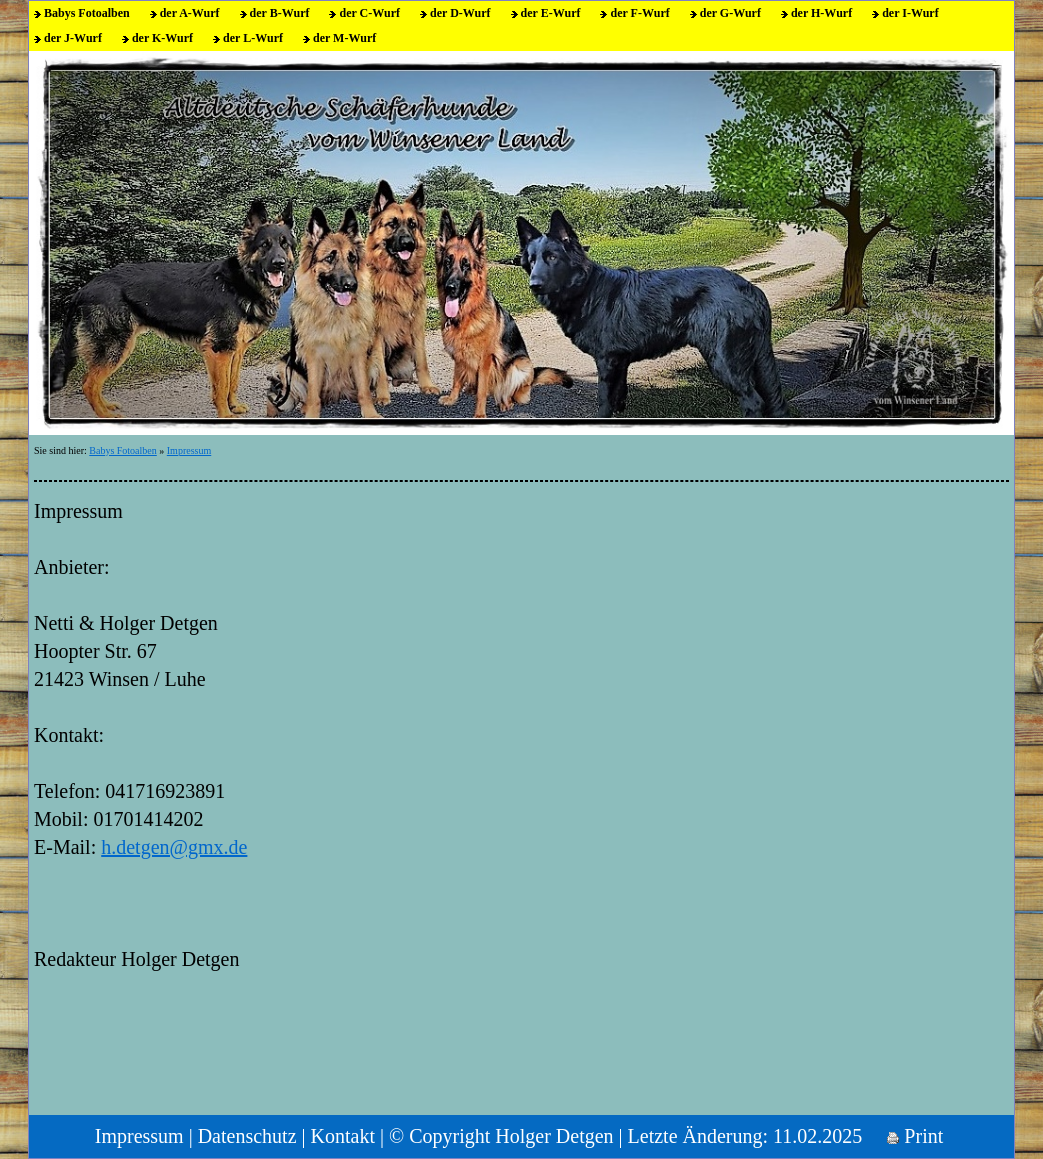 This screenshot has height=1159, width=1043. What do you see at coordinates (369, 13) in the screenshot?
I see `der C-Wurf` at bounding box center [369, 13].